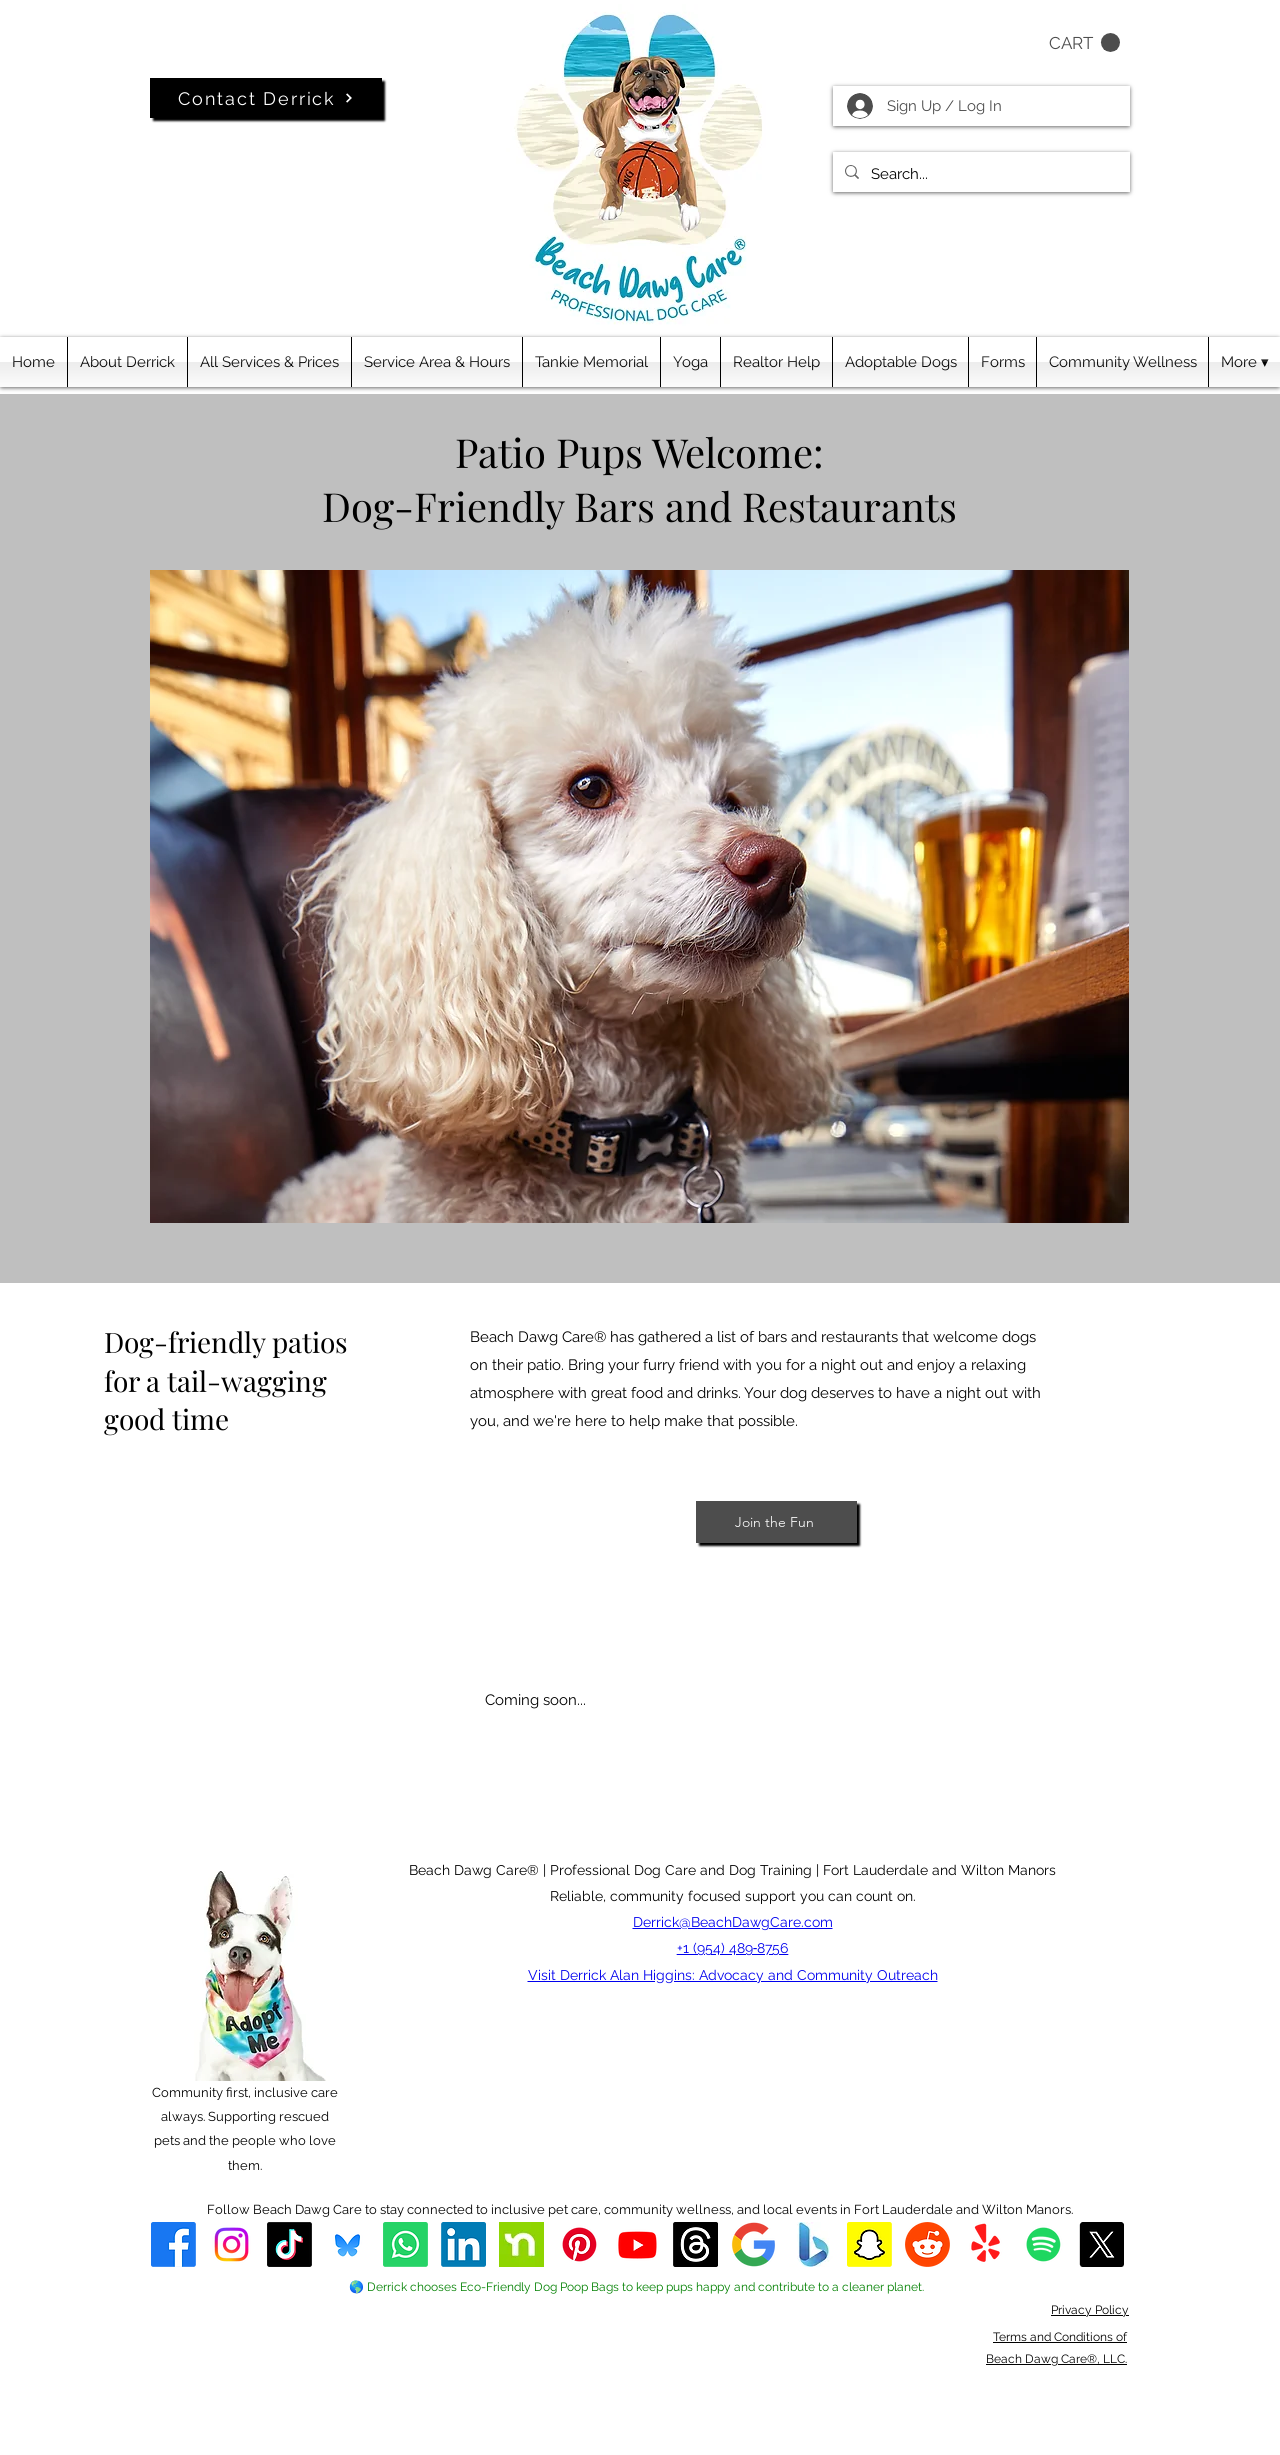  I want to click on [Snapchat], so click(869, 2244).